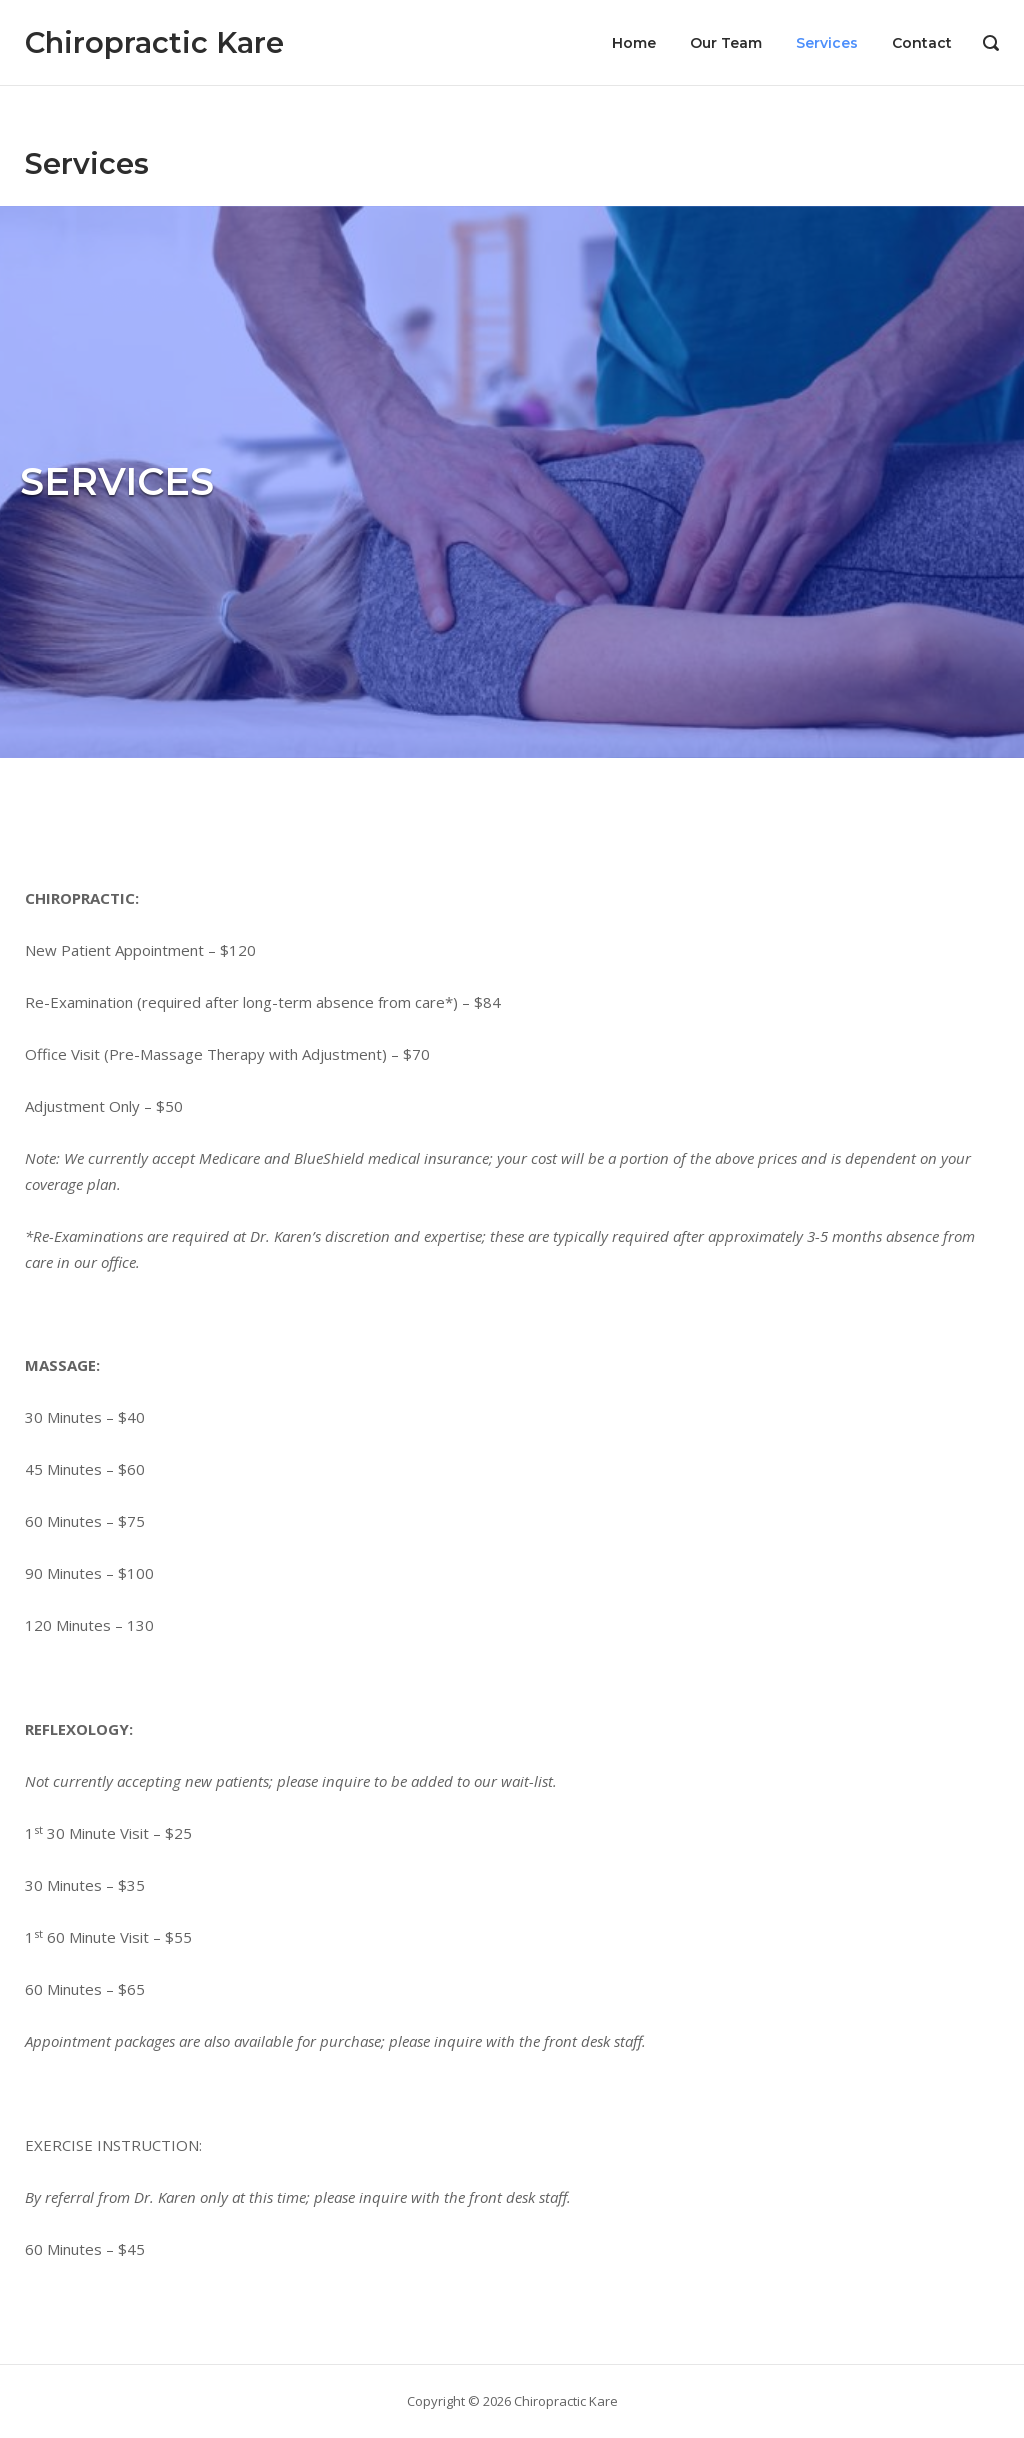 This screenshot has height=2438, width=1024. Describe the element at coordinates (154, 42) in the screenshot. I see `Chiropractic Kare` at that location.